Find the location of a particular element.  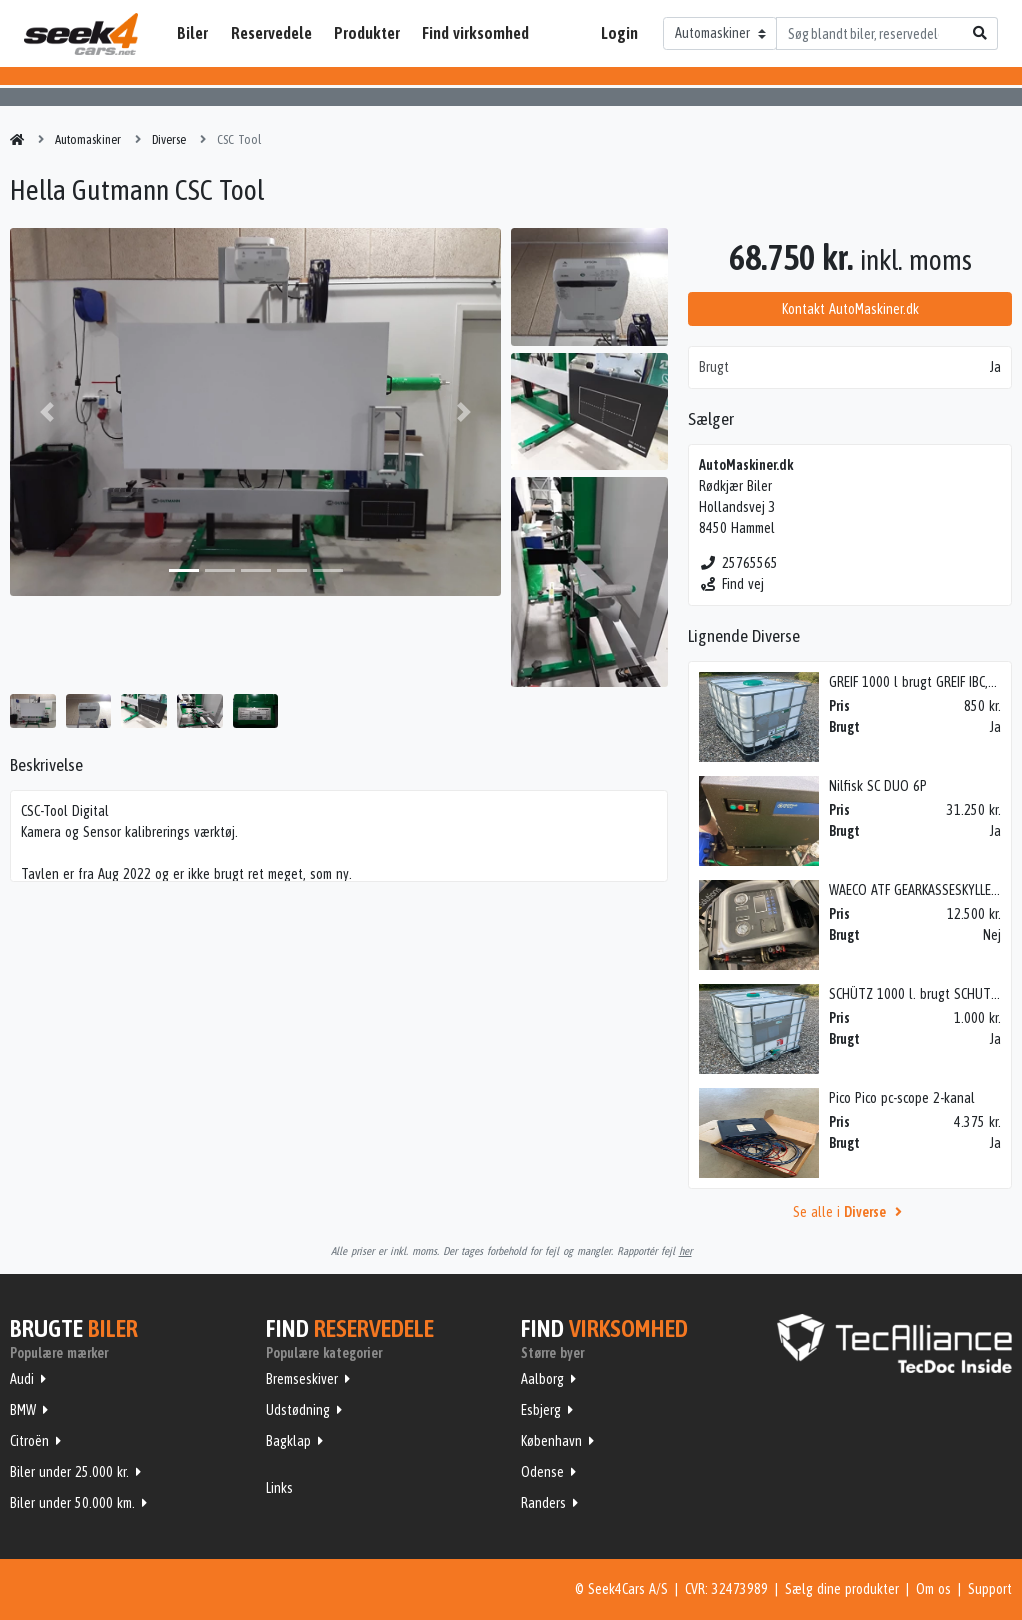

Udstødning is located at coordinates (298, 1410).